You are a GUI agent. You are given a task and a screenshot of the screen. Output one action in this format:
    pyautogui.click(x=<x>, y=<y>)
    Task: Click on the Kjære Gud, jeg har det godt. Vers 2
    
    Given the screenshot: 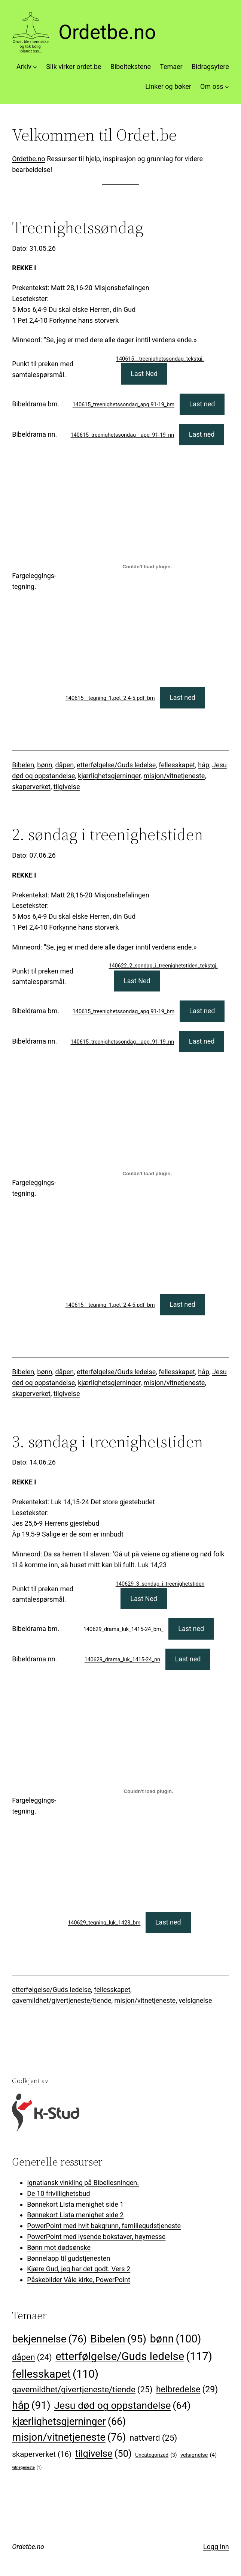 What is the action you would take?
    pyautogui.click(x=78, y=2269)
    